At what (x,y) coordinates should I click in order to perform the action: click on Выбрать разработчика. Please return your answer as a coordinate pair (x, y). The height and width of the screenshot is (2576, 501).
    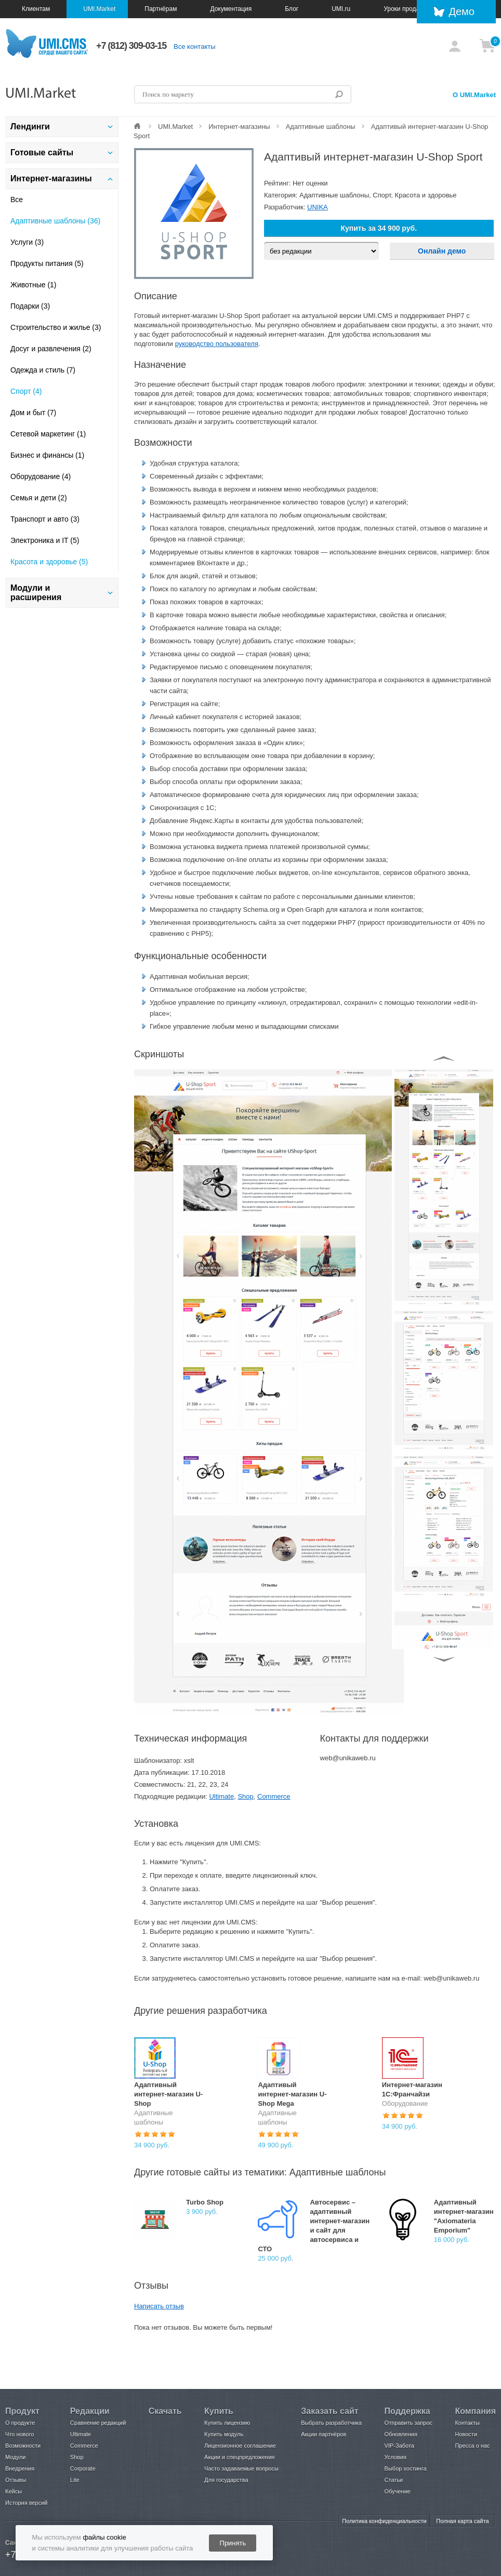
    Looking at the image, I should click on (331, 2423).